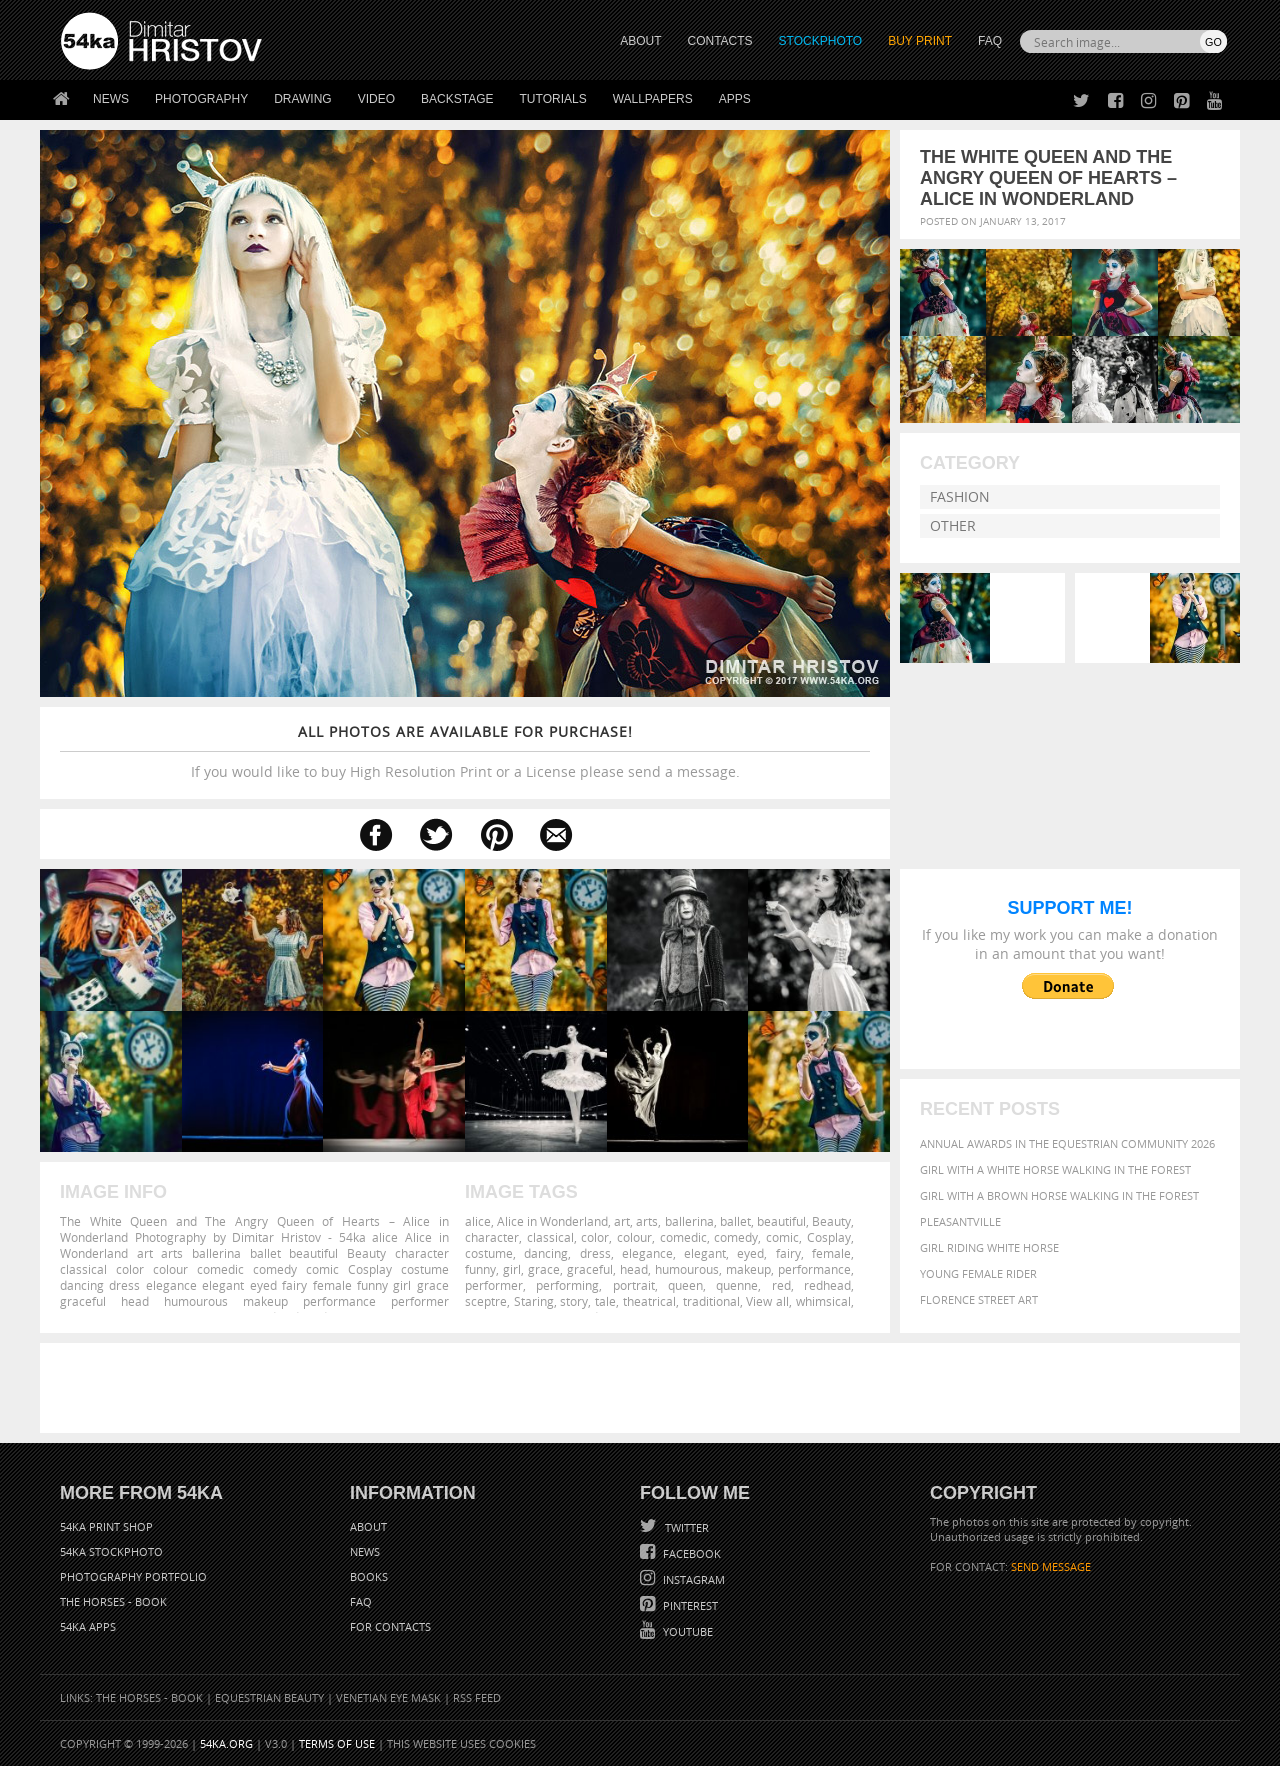 This screenshot has height=1766, width=1280. Describe the element at coordinates (781, 1221) in the screenshot. I see `beautiful` at that location.